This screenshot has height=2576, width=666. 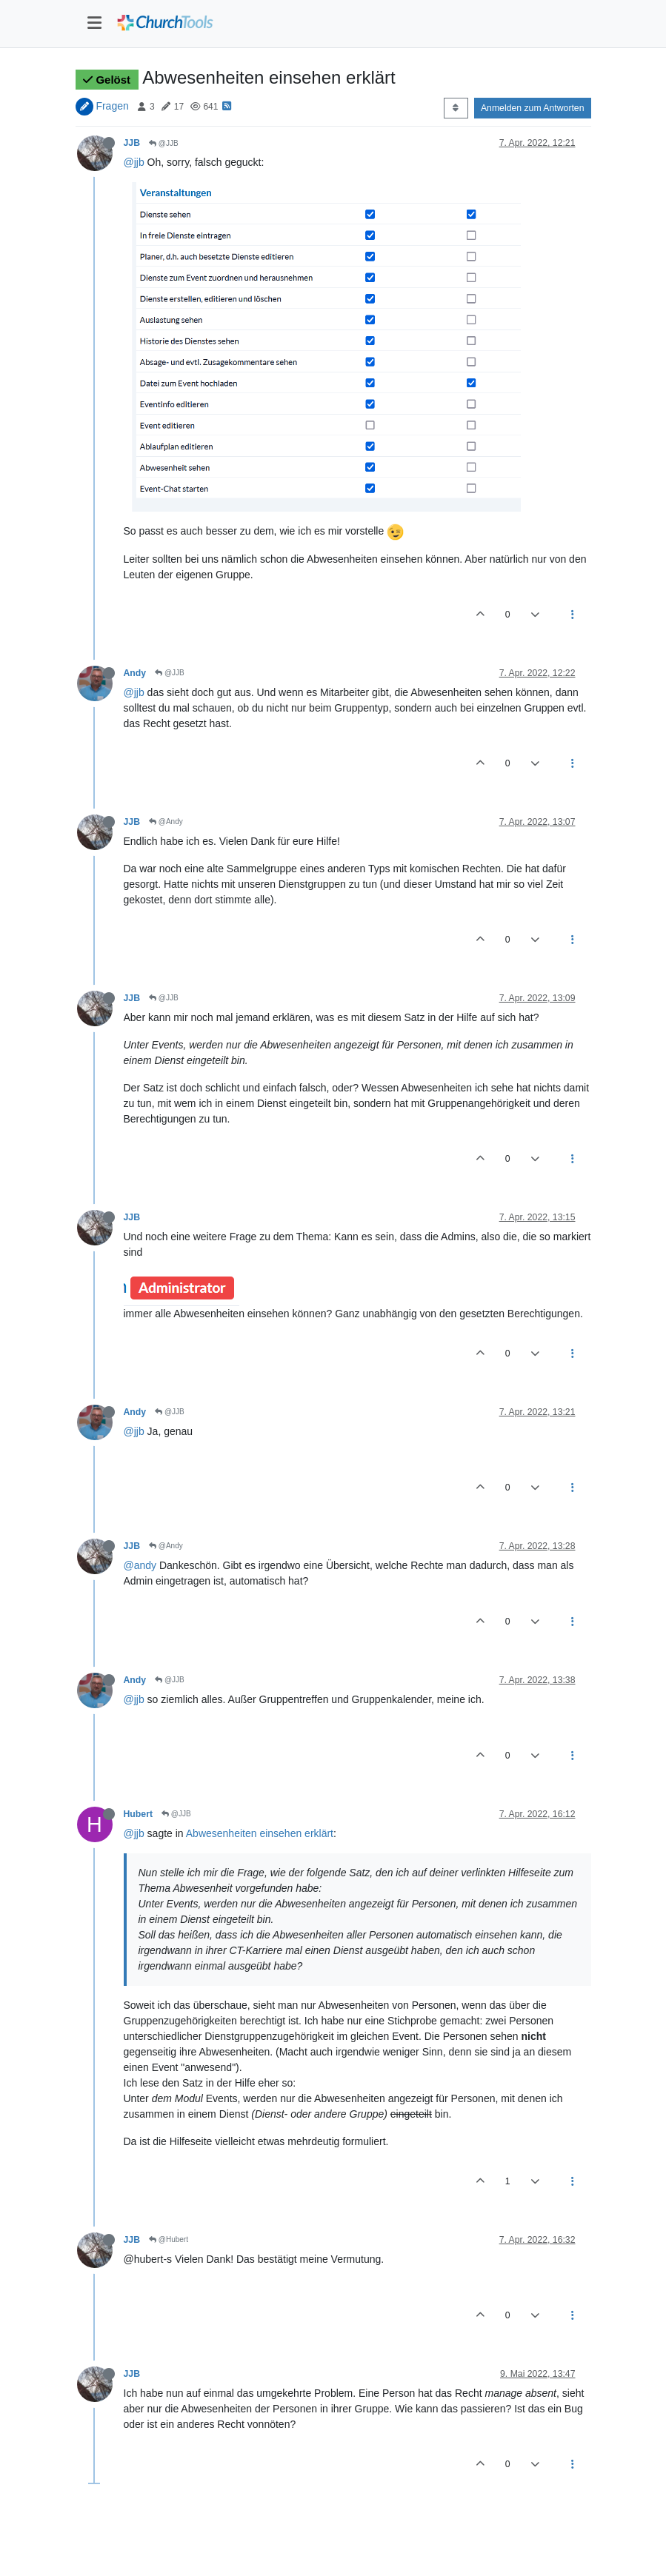 I want to click on @andy, so click(x=140, y=1565).